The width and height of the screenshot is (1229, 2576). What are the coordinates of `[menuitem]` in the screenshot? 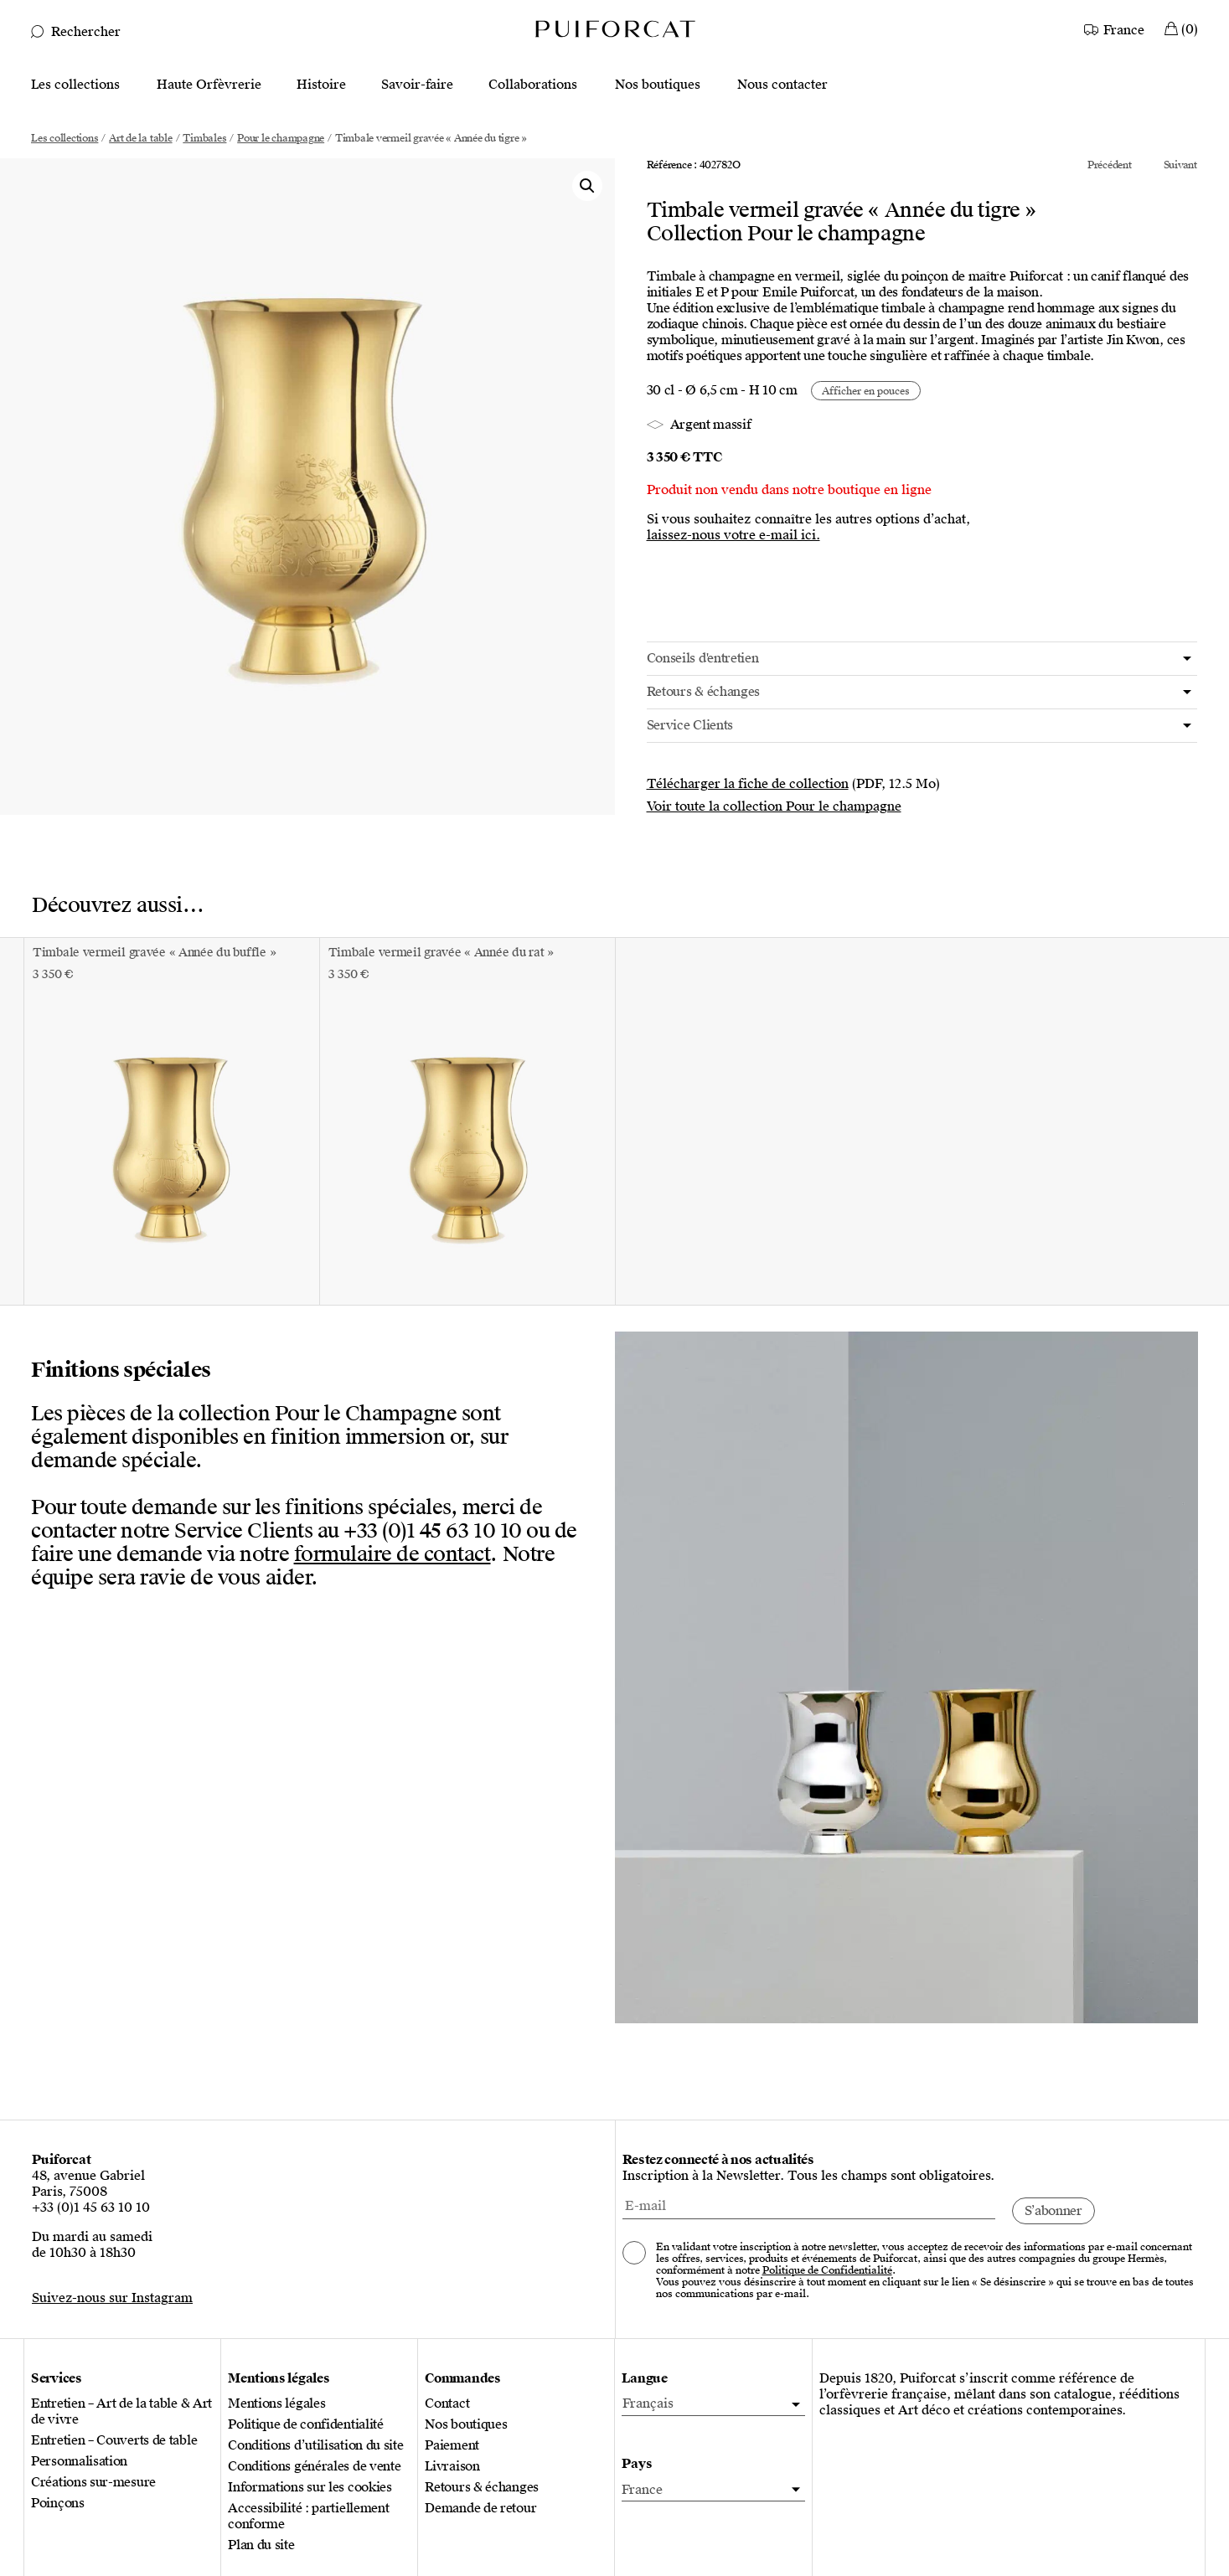 It's located at (713, 2404).